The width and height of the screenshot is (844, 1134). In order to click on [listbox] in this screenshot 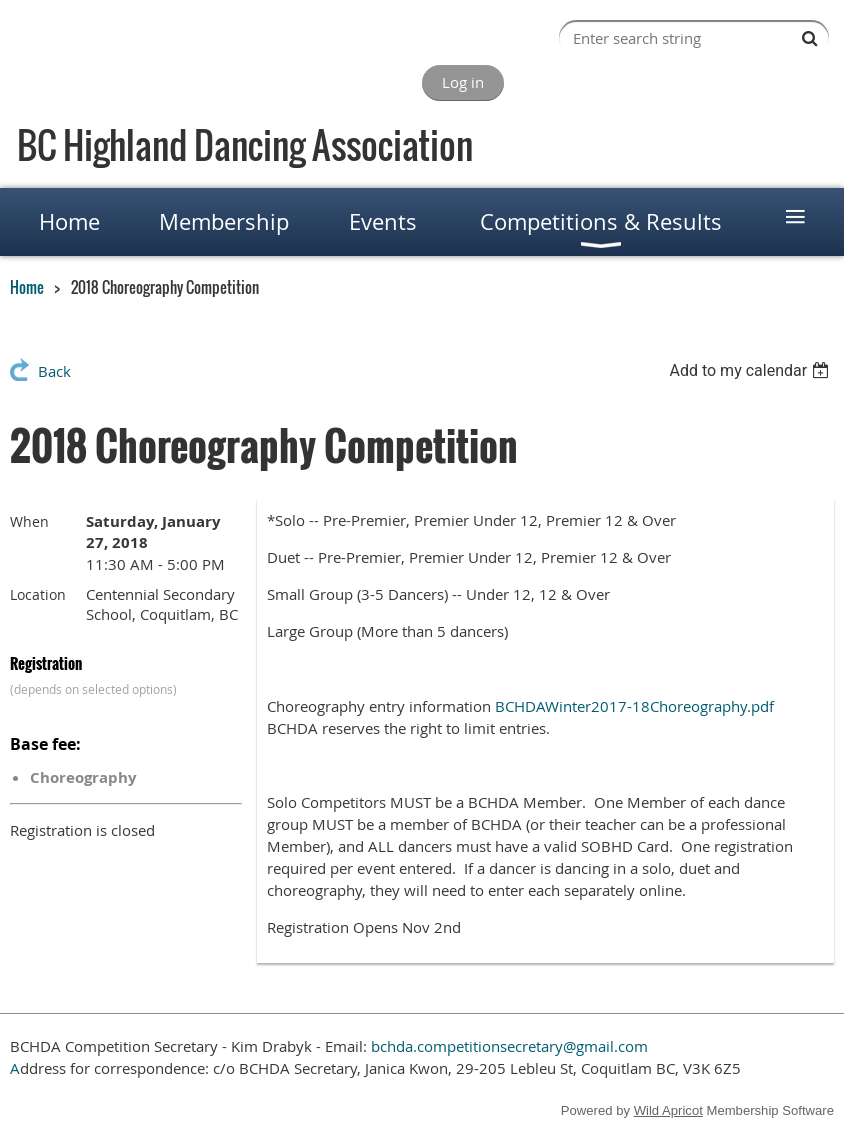, I will do `click(751, 370)`.